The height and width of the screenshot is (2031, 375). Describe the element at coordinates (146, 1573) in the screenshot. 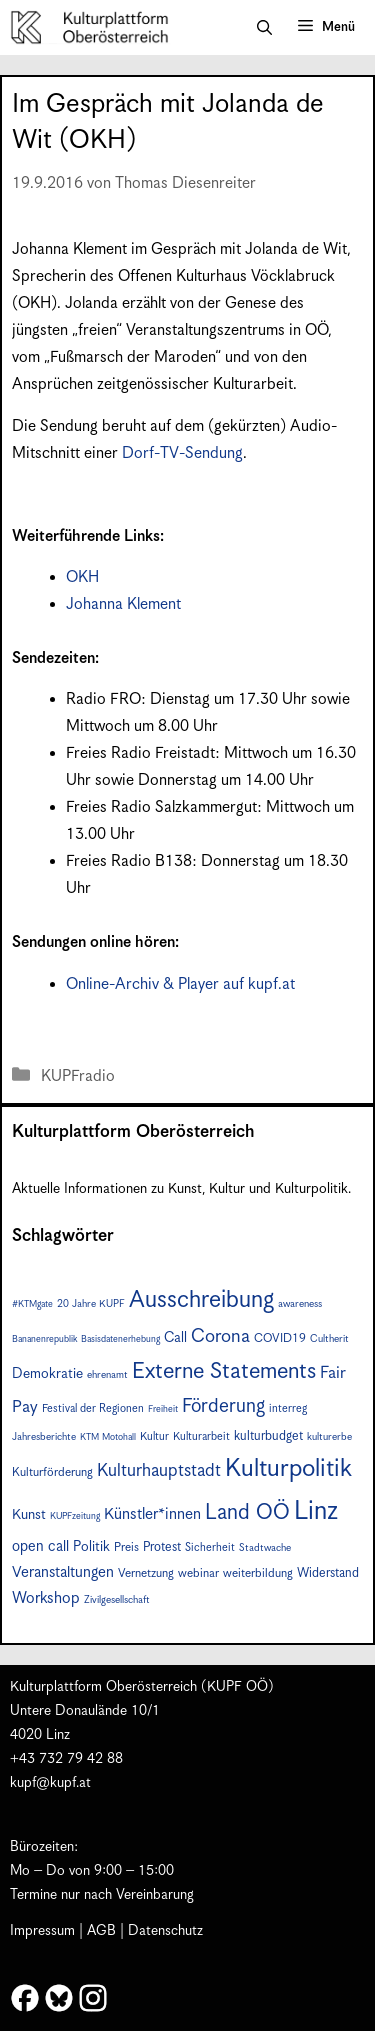

I see `Vernetzung [Vernetzung (9 Einträge)]` at that location.